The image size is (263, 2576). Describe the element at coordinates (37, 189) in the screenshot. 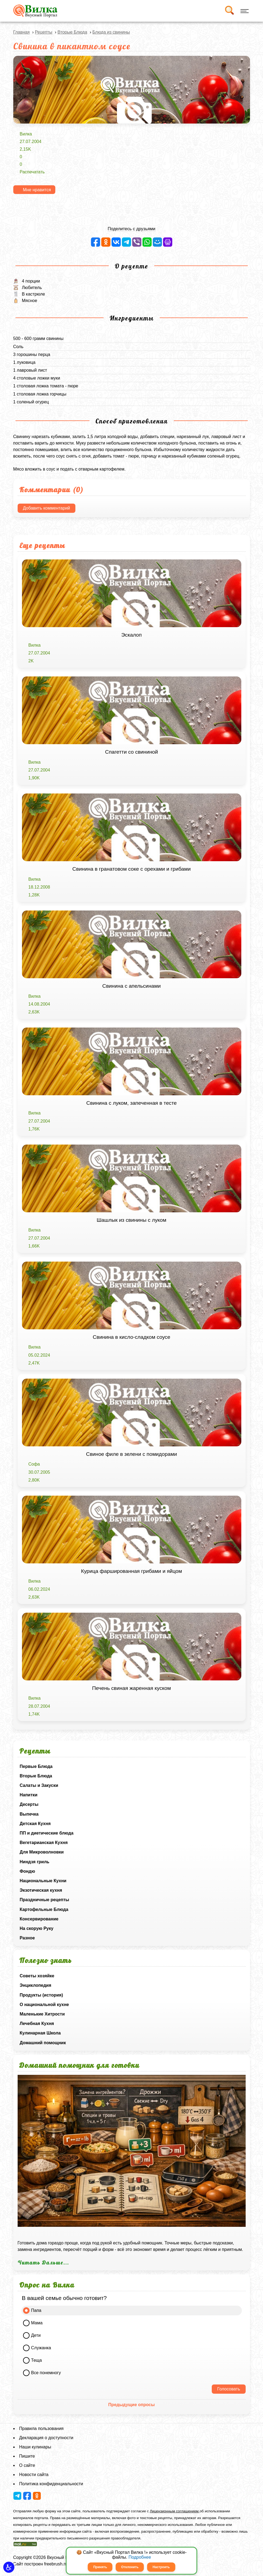

I see `Мне нравится` at that location.